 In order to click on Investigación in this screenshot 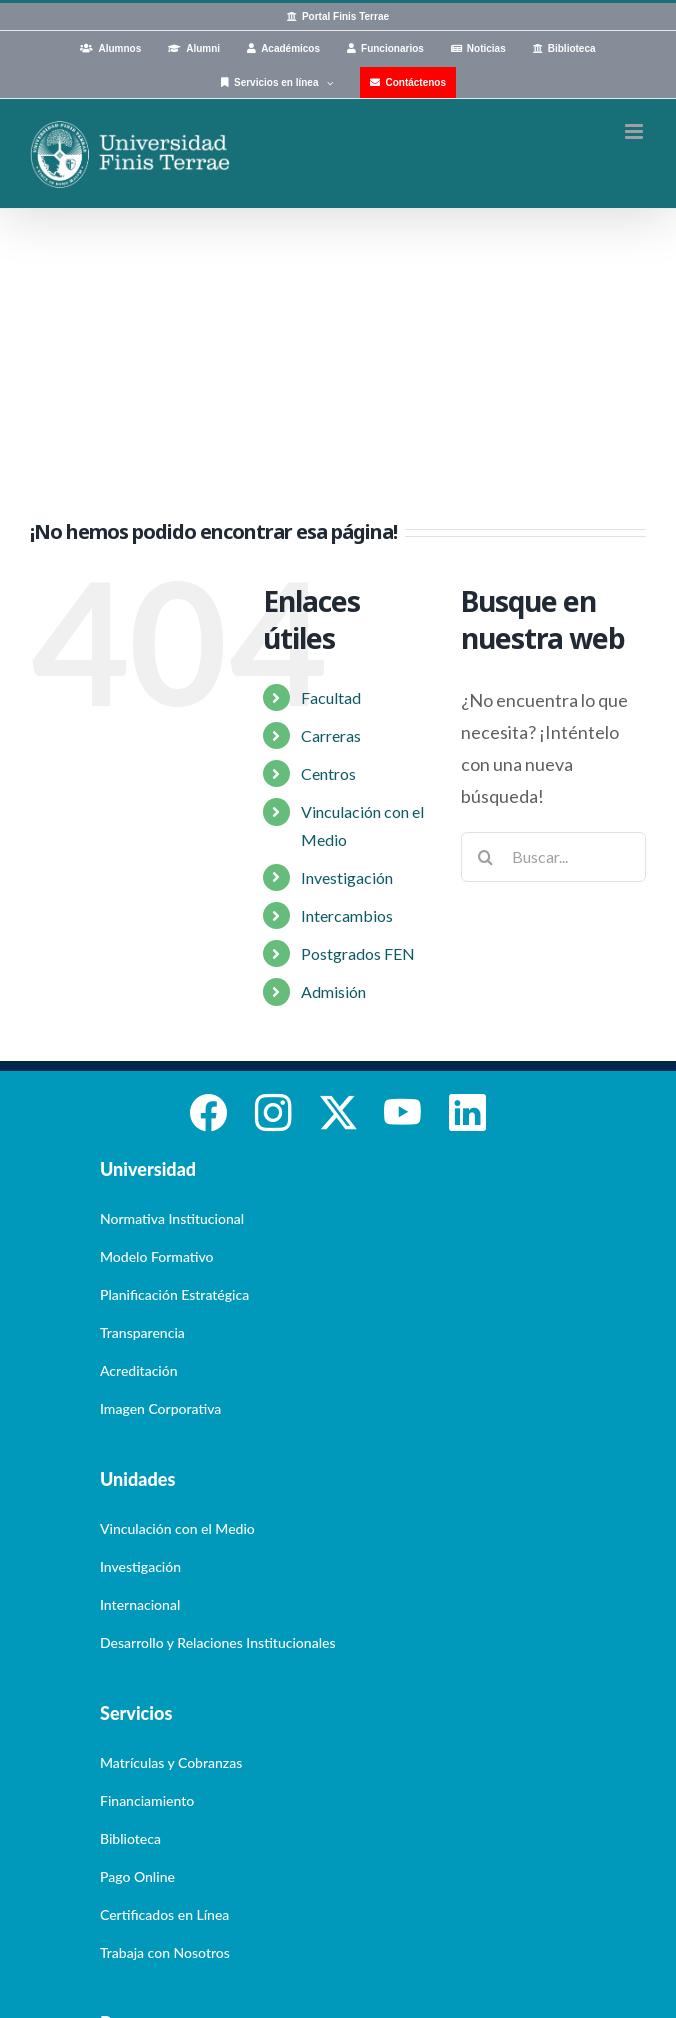, I will do `click(347, 877)`.